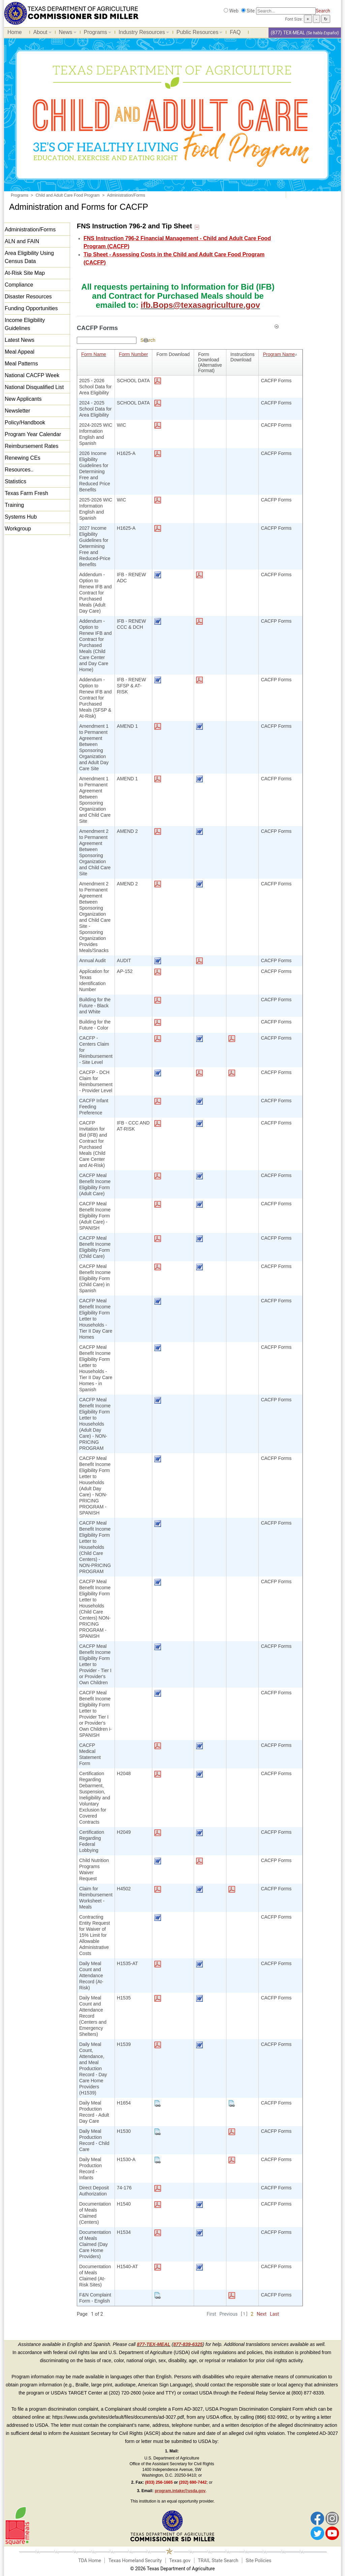  Describe the element at coordinates (19, 285) in the screenshot. I see `Compliance` at that location.